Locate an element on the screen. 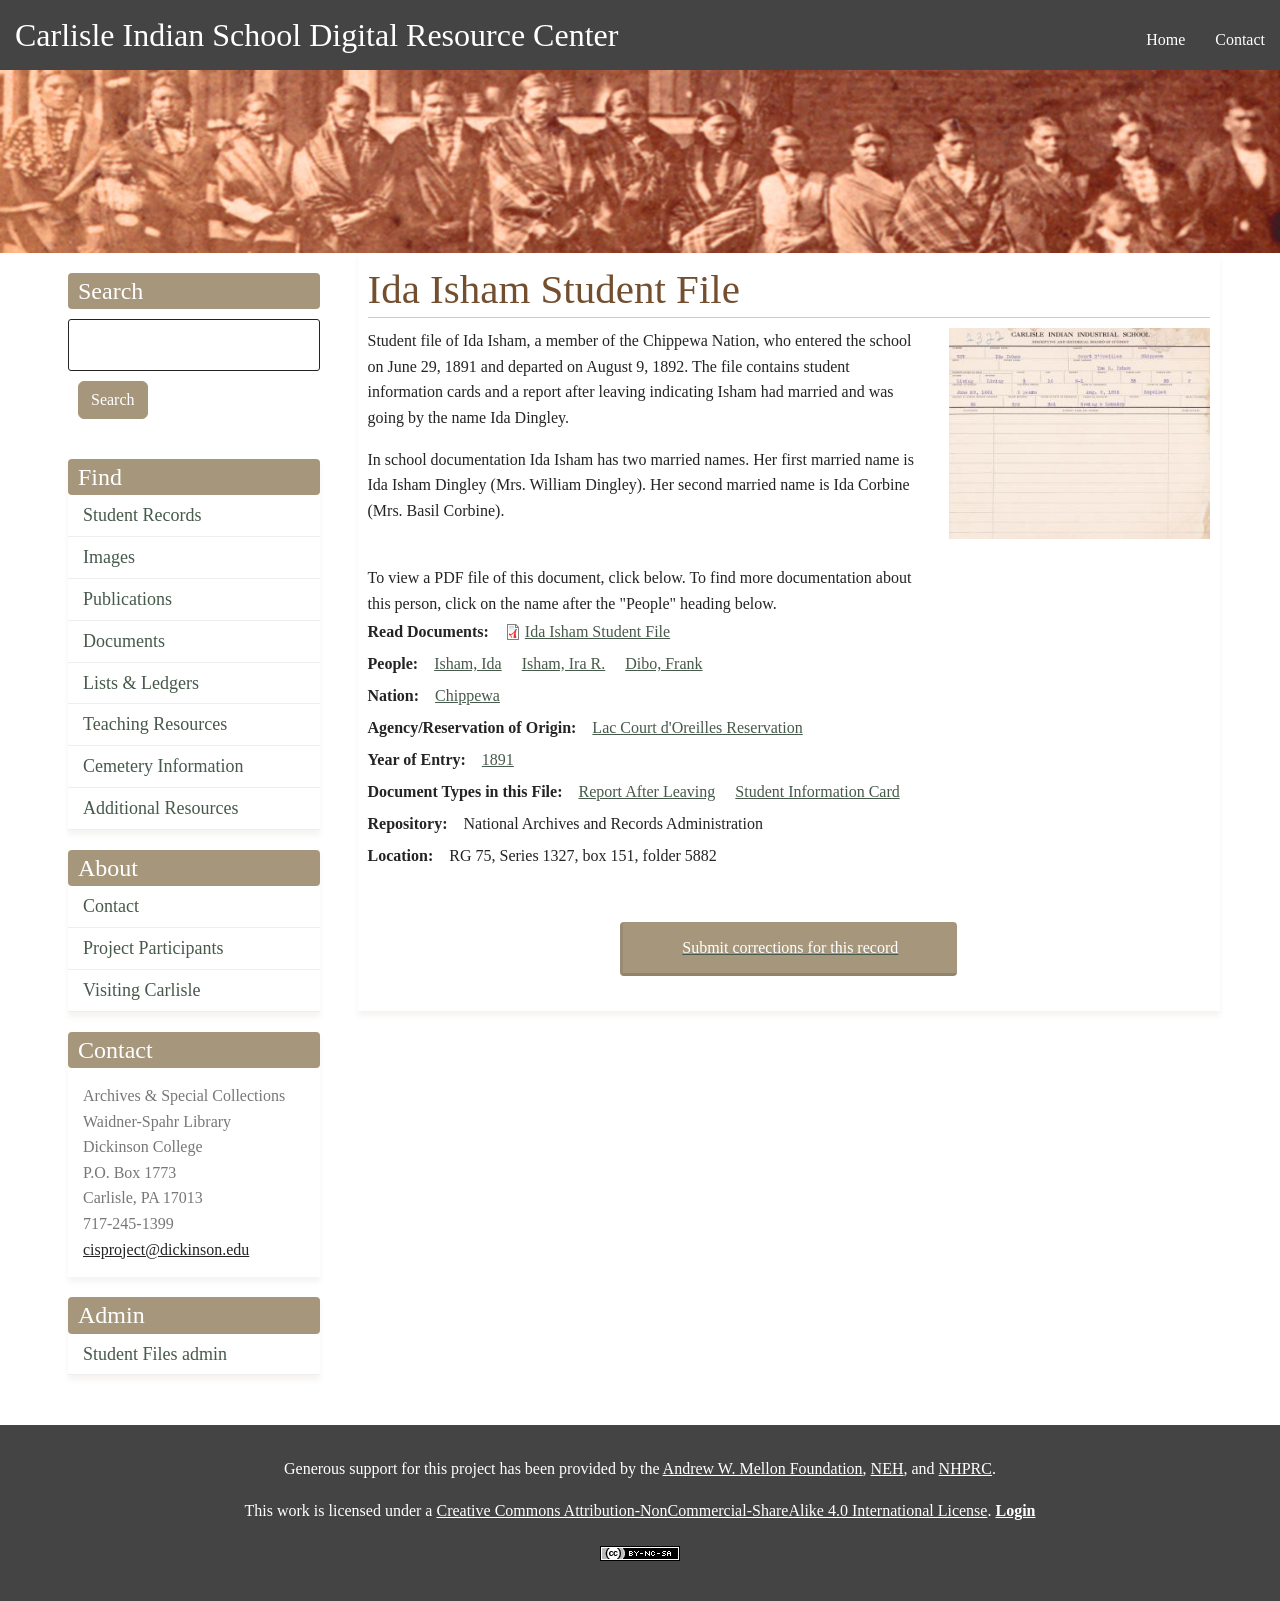 The width and height of the screenshot is (1280, 1601). Teaching Resources is located at coordinates (155, 724).